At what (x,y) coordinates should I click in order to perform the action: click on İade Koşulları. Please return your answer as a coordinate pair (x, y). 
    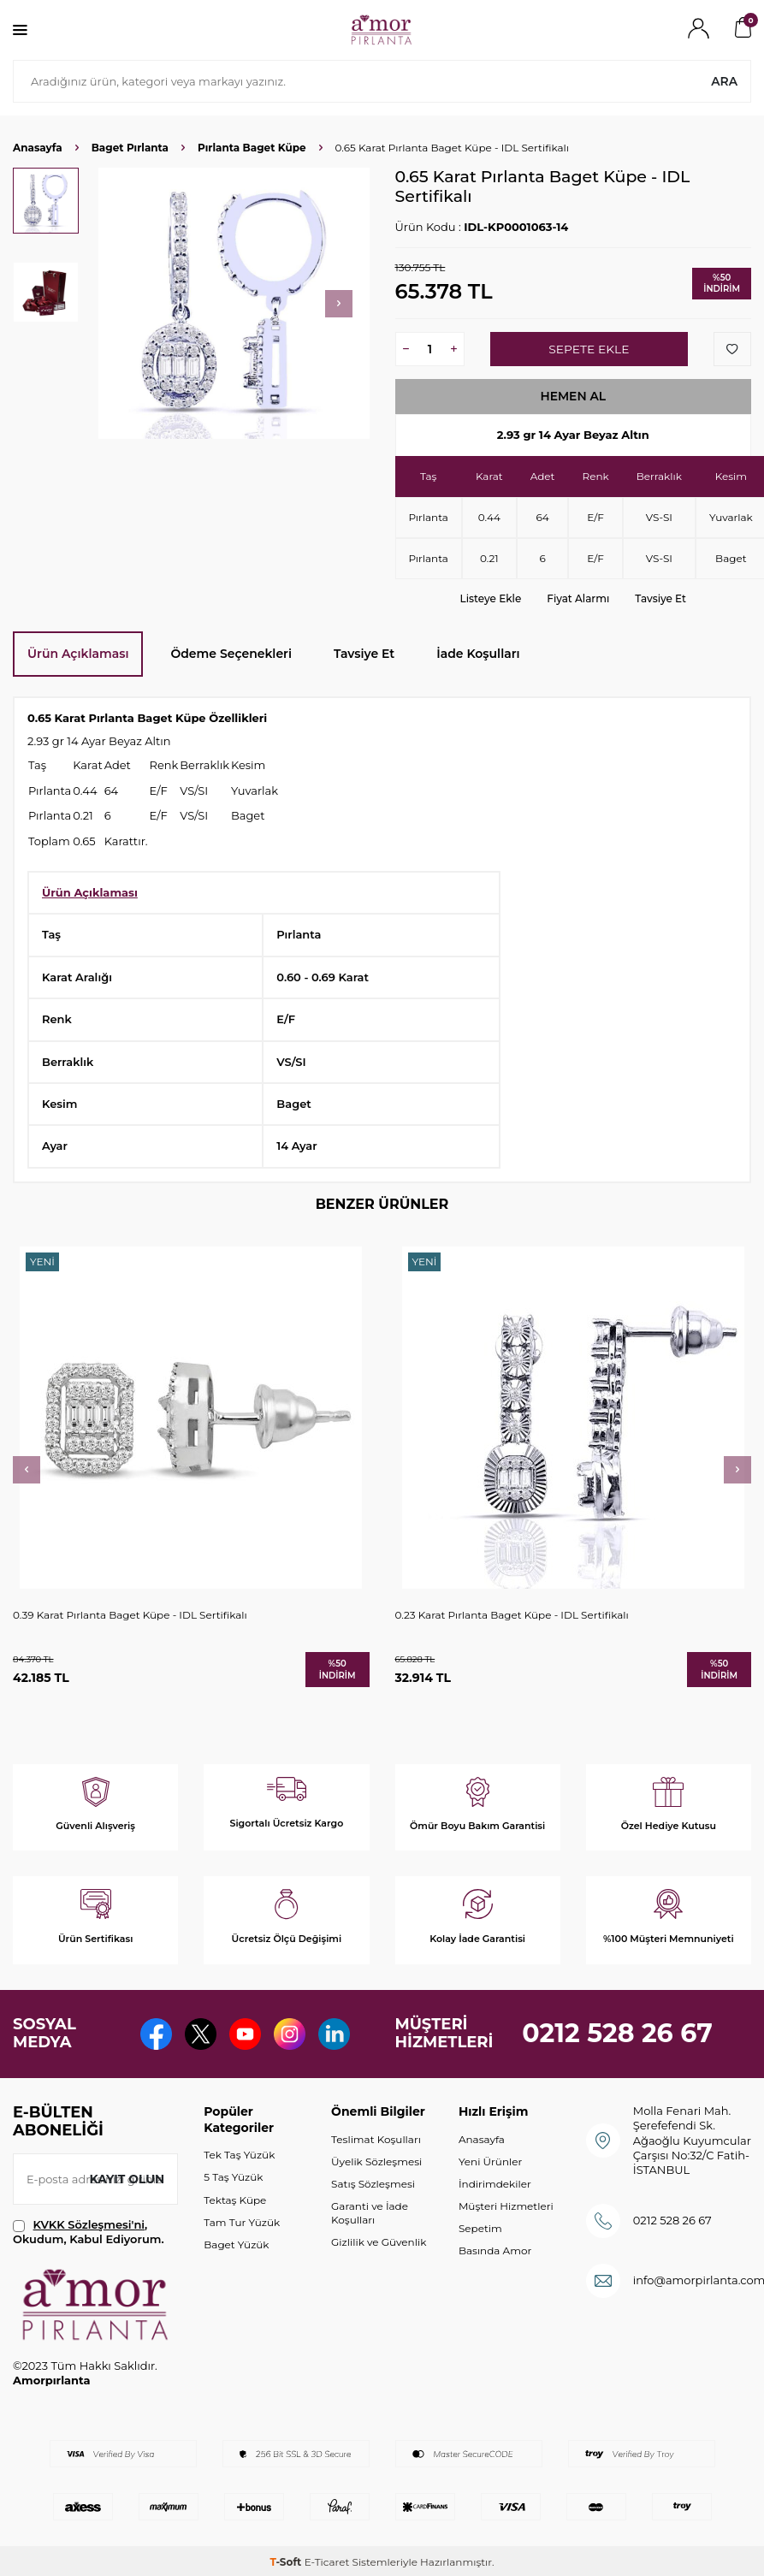
    Looking at the image, I should click on (477, 653).